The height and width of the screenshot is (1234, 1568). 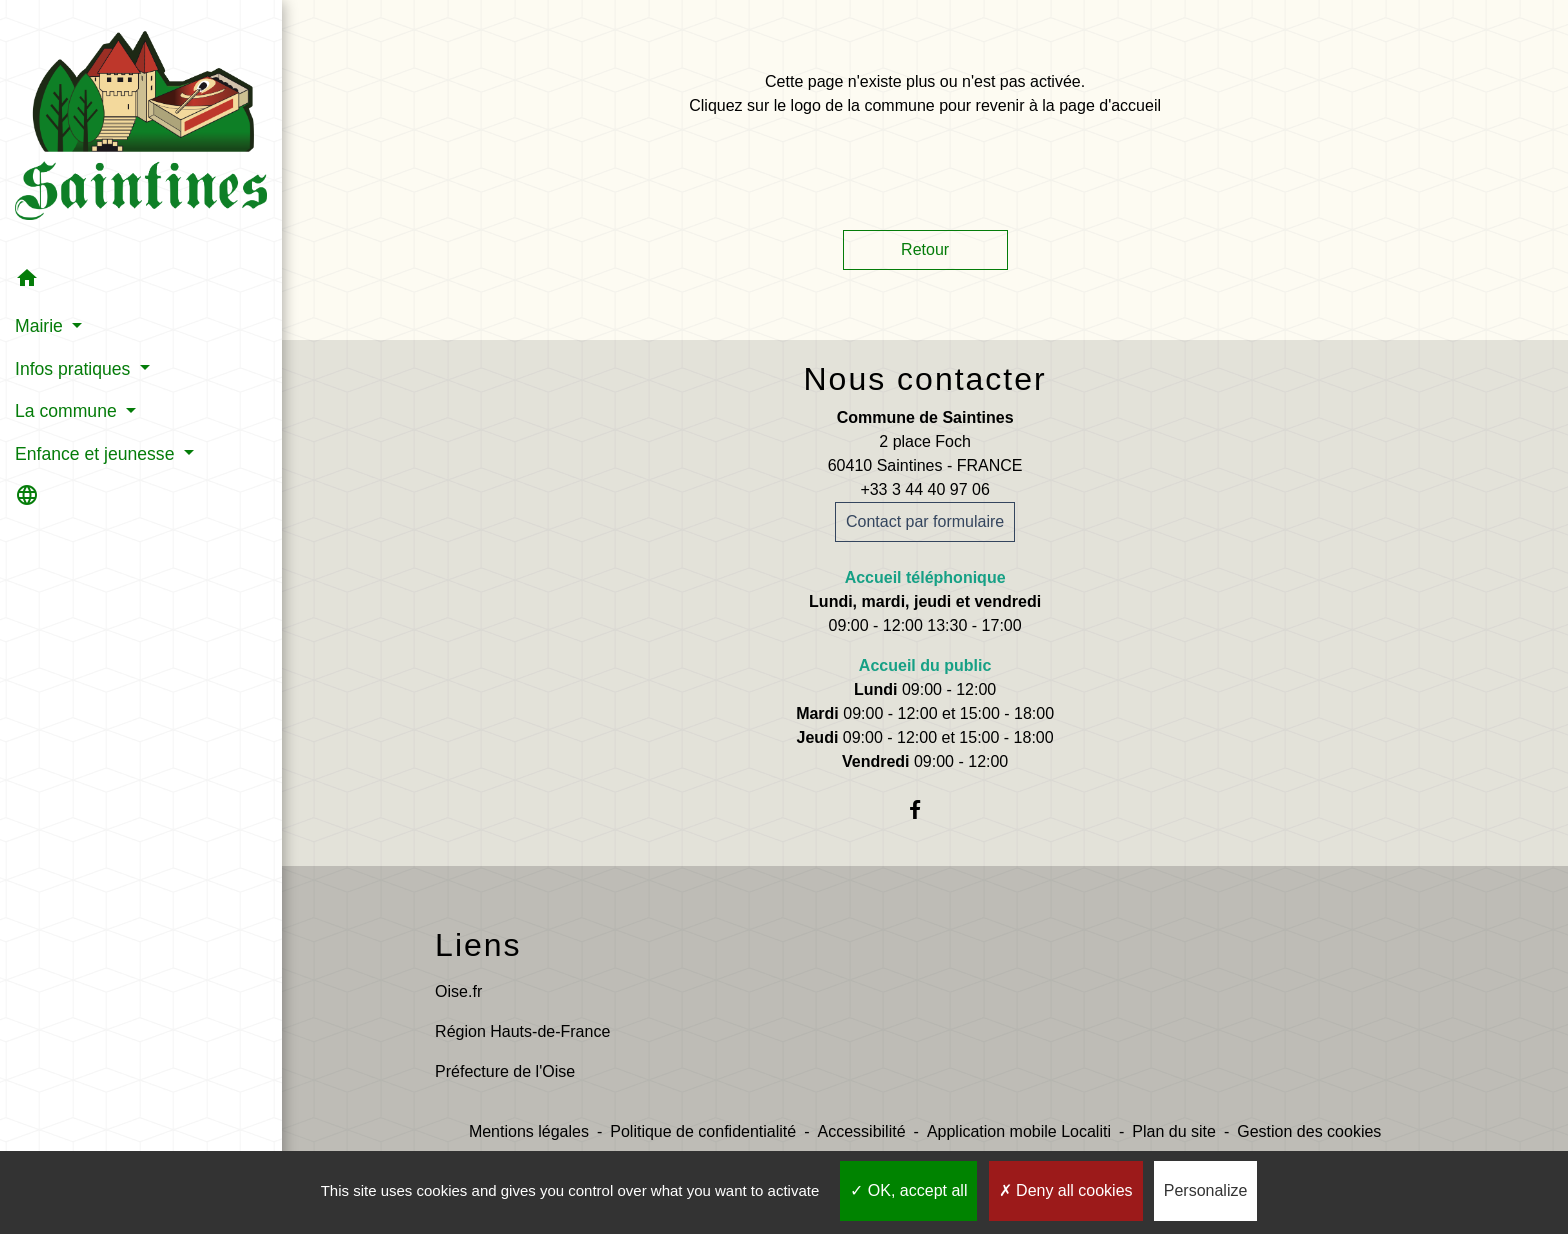 What do you see at coordinates (862, 1131) in the screenshot?
I see `Accessibilité` at bounding box center [862, 1131].